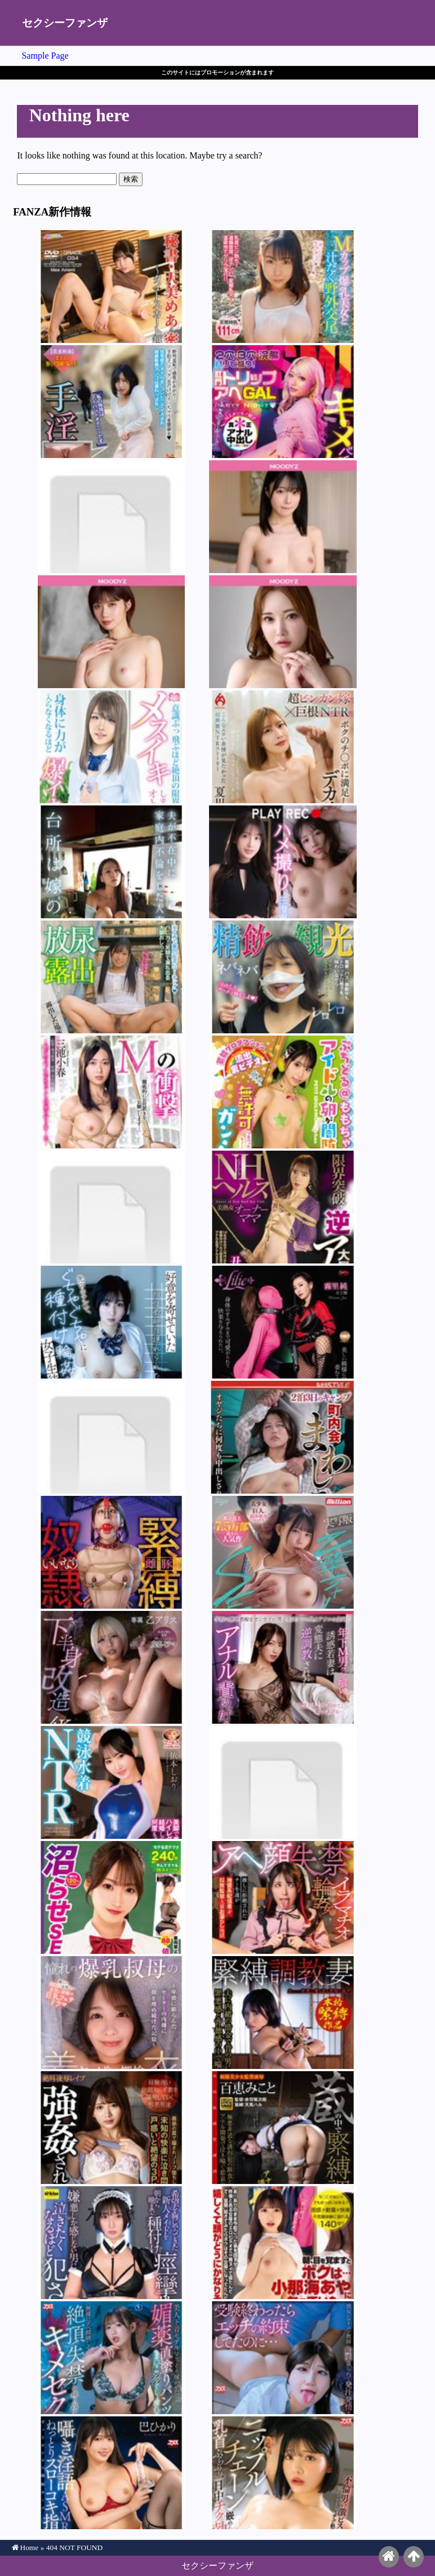 The height and width of the screenshot is (2576, 435). Describe the element at coordinates (111, 746) in the screenshot. I see `波川あゆ` at that location.